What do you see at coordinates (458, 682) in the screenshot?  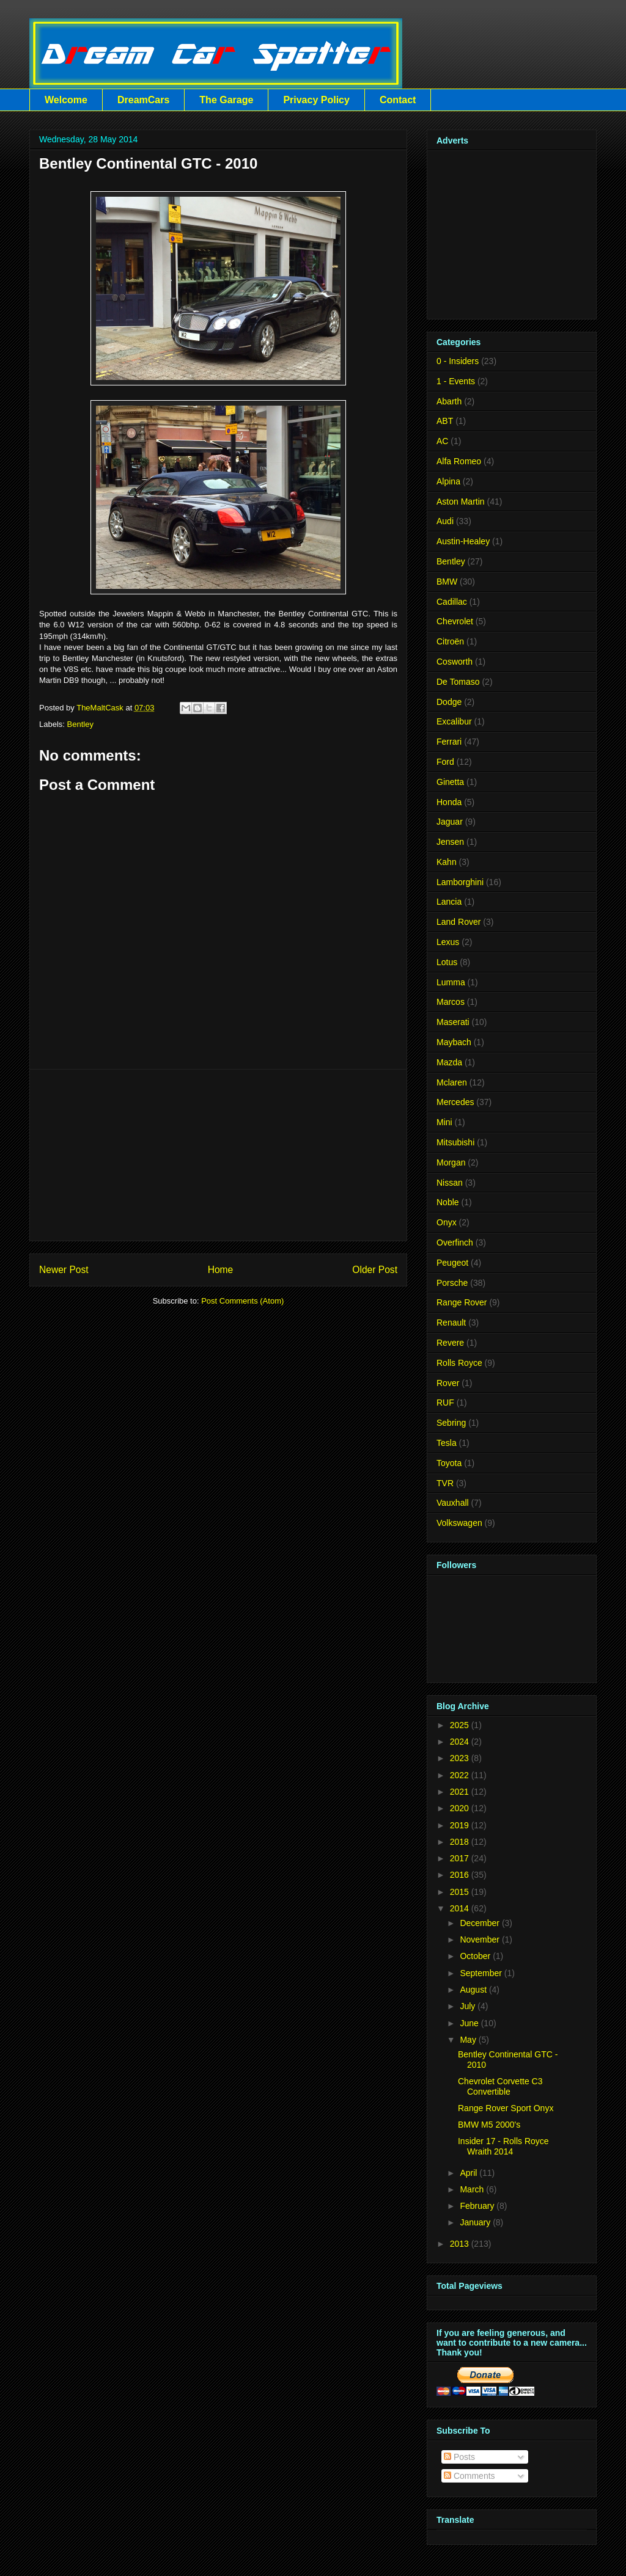 I see `De Tomaso` at bounding box center [458, 682].